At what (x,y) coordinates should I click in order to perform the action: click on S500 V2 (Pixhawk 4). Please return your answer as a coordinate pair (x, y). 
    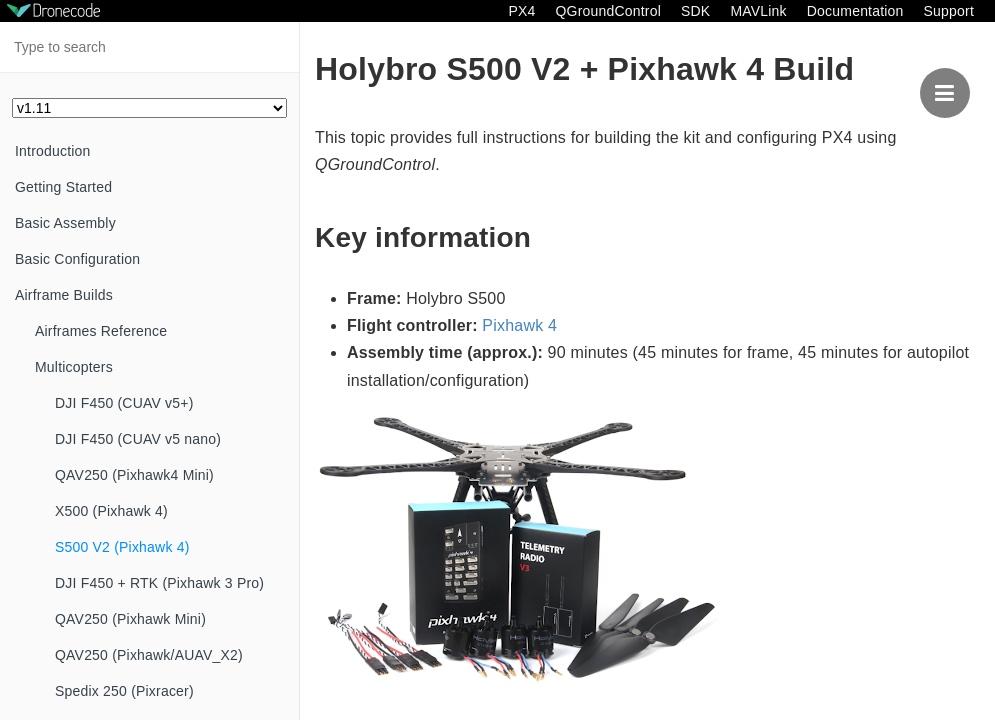
    Looking at the image, I should click on (122, 547).